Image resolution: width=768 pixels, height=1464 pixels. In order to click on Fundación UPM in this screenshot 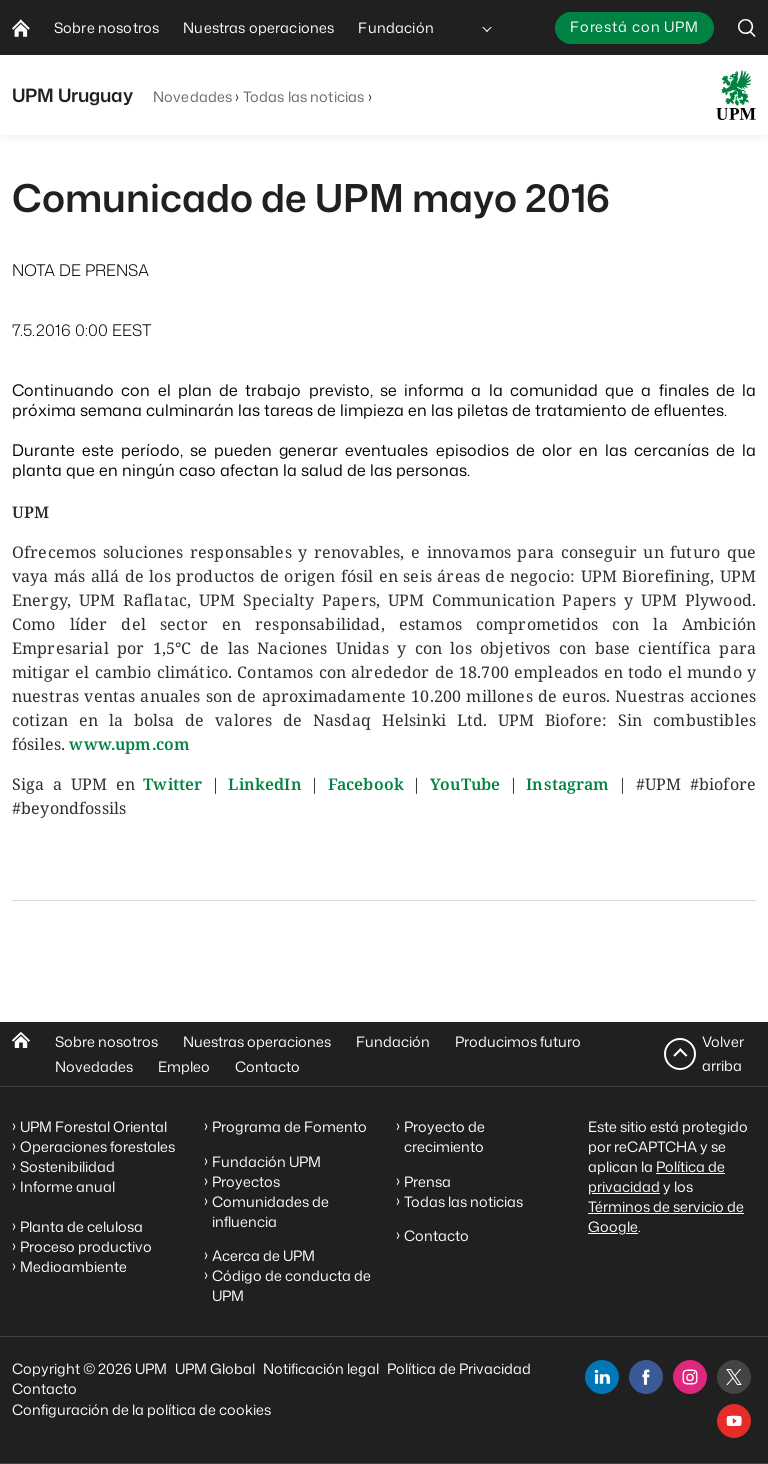, I will do `click(266, 1161)`.